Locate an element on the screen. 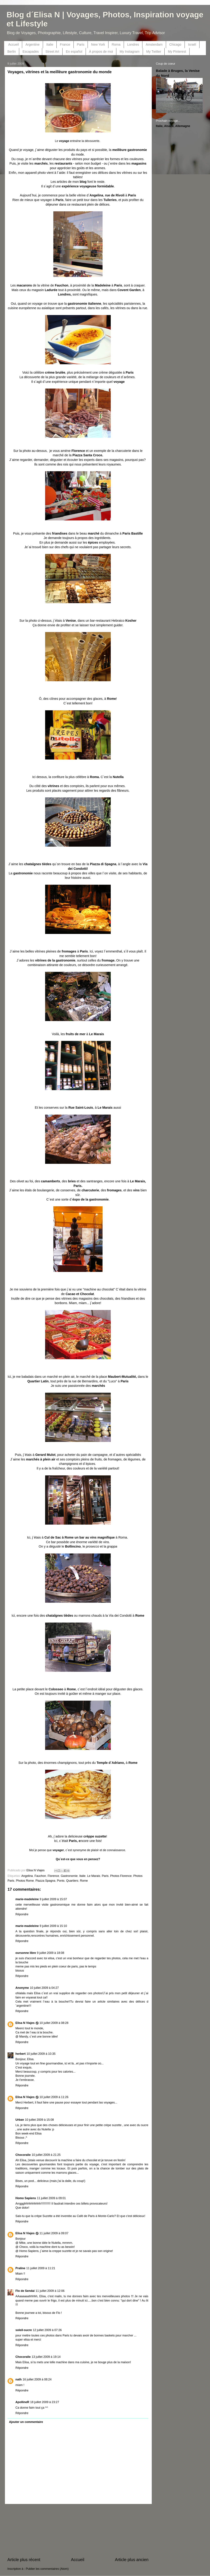 The height and width of the screenshot is (2576, 210). pain de campagne is located at coordinates (94, 1455).